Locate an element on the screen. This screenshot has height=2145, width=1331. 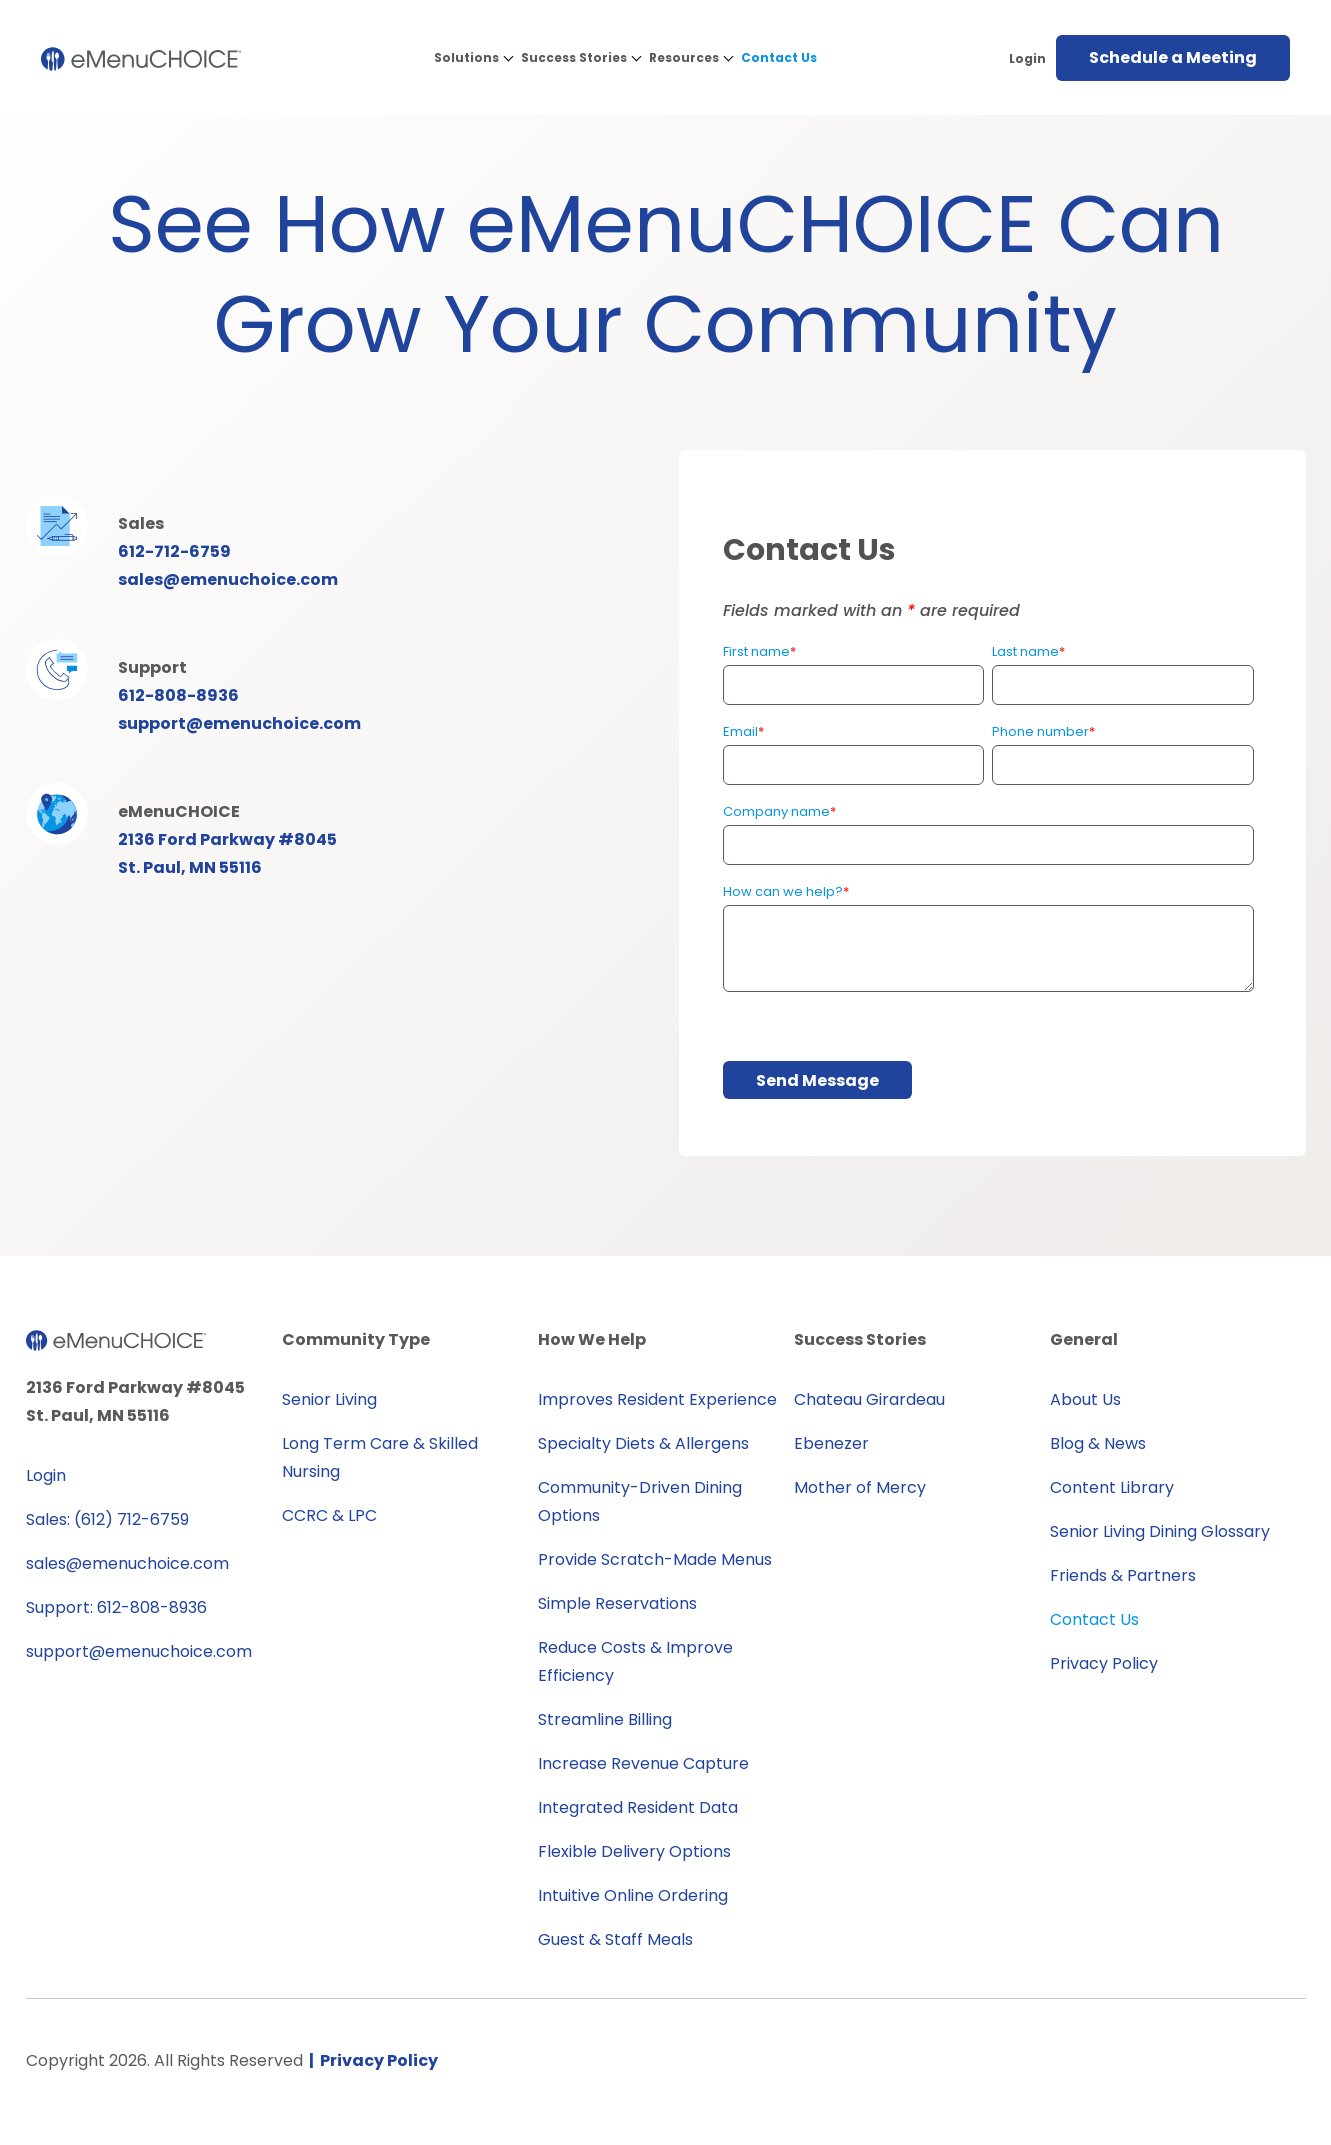
Contact Us [menuitem] is located at coordinates (1094, 1619).